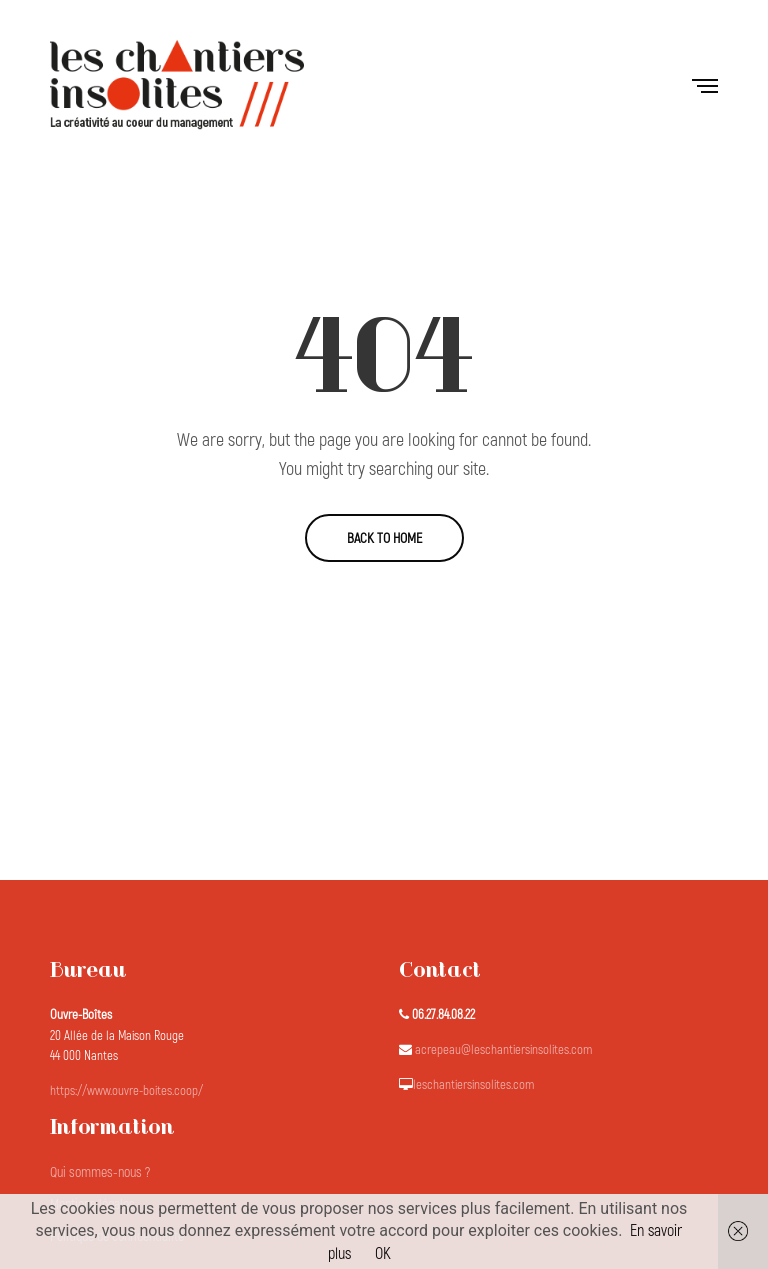 This screenshot has width=768, height=1269. I want to click on OK, so click(383, 1254).